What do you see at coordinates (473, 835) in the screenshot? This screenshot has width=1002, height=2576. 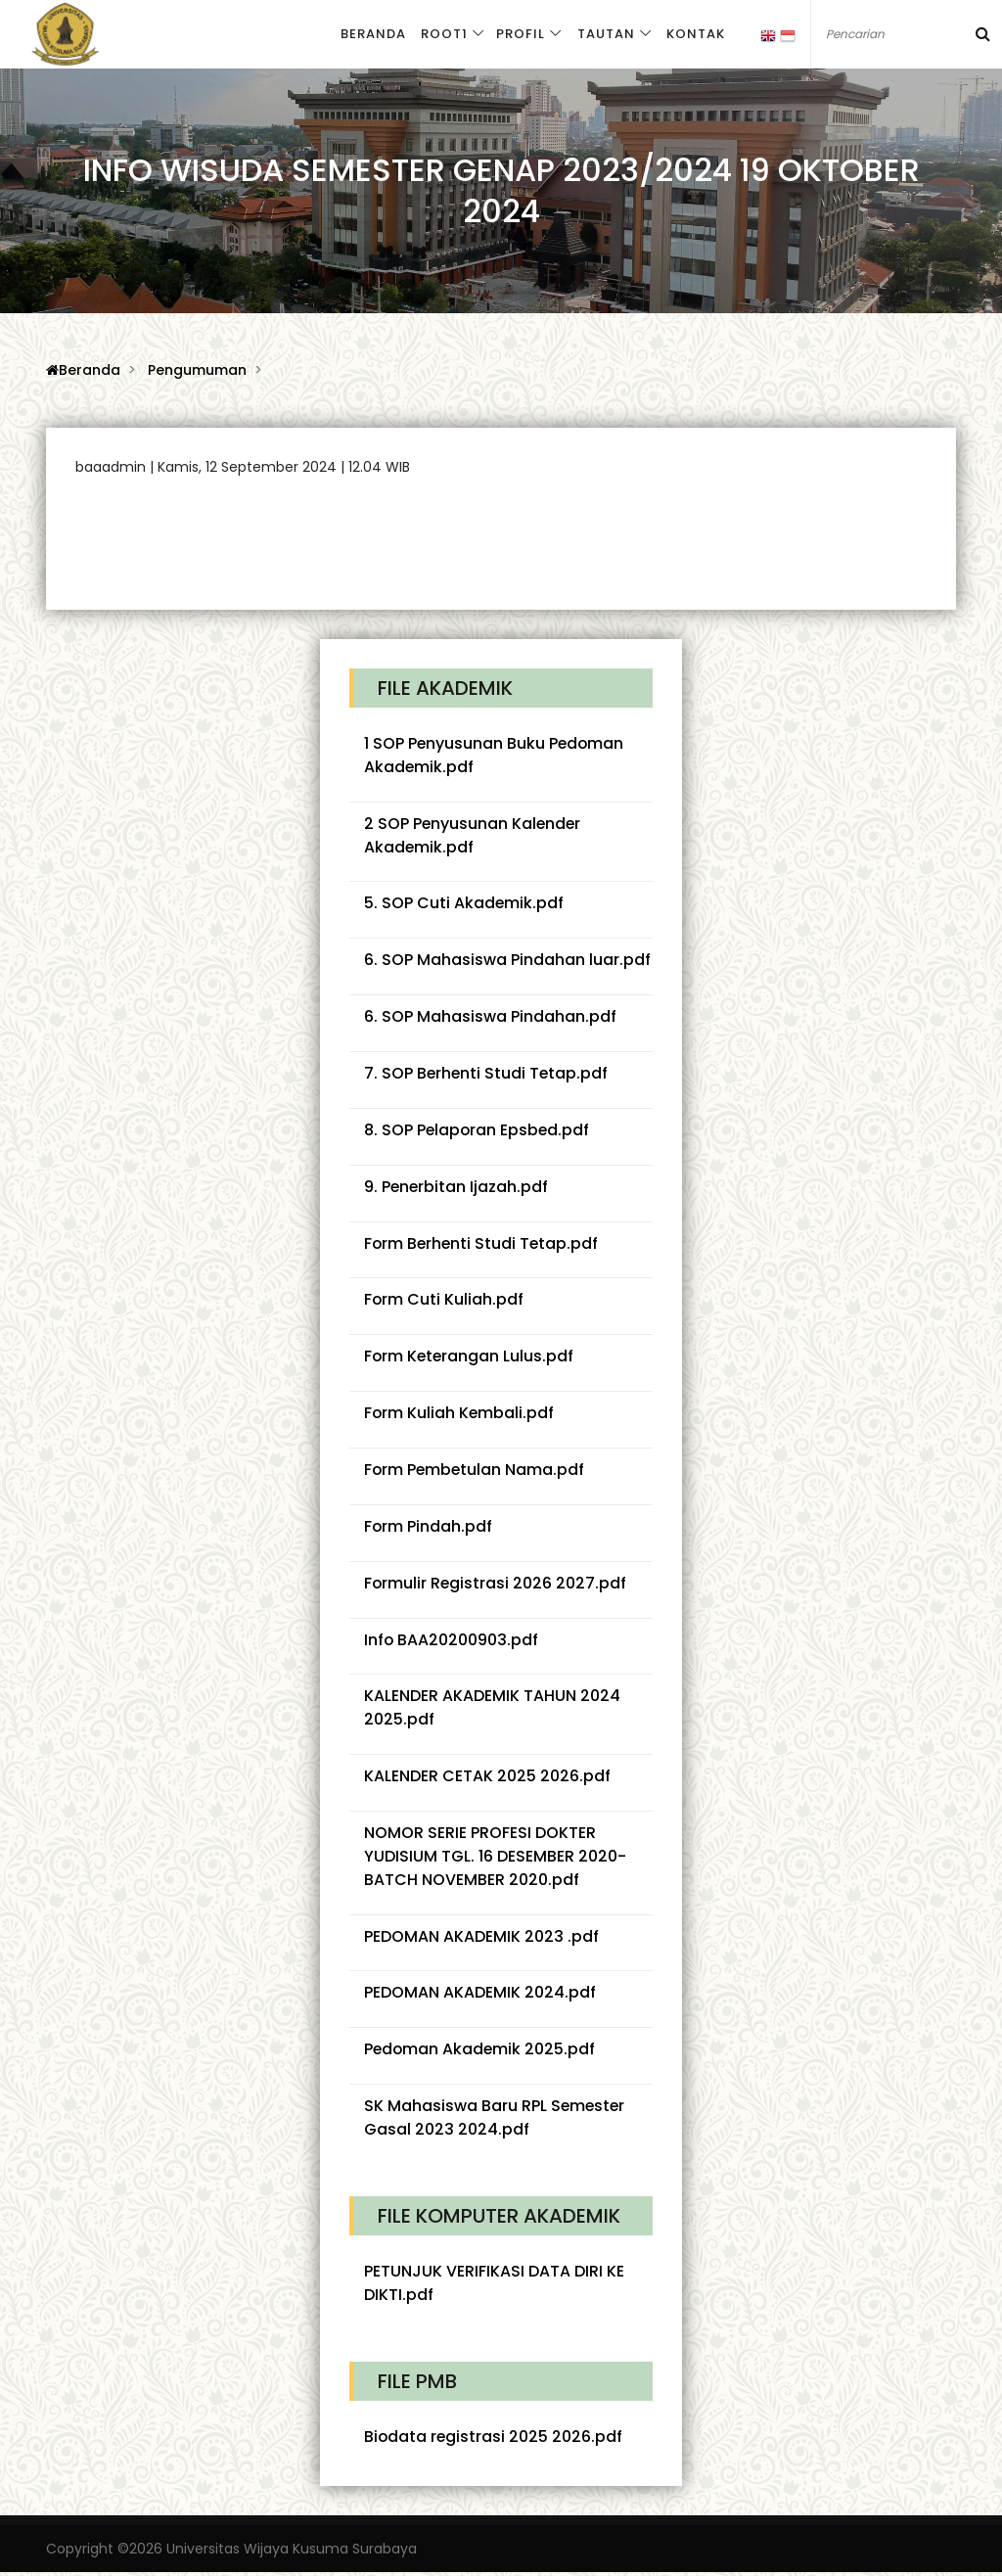 I see `2 SOP Penyusunan Kalender Akademik.pdf` at bounding box center [473, 835].